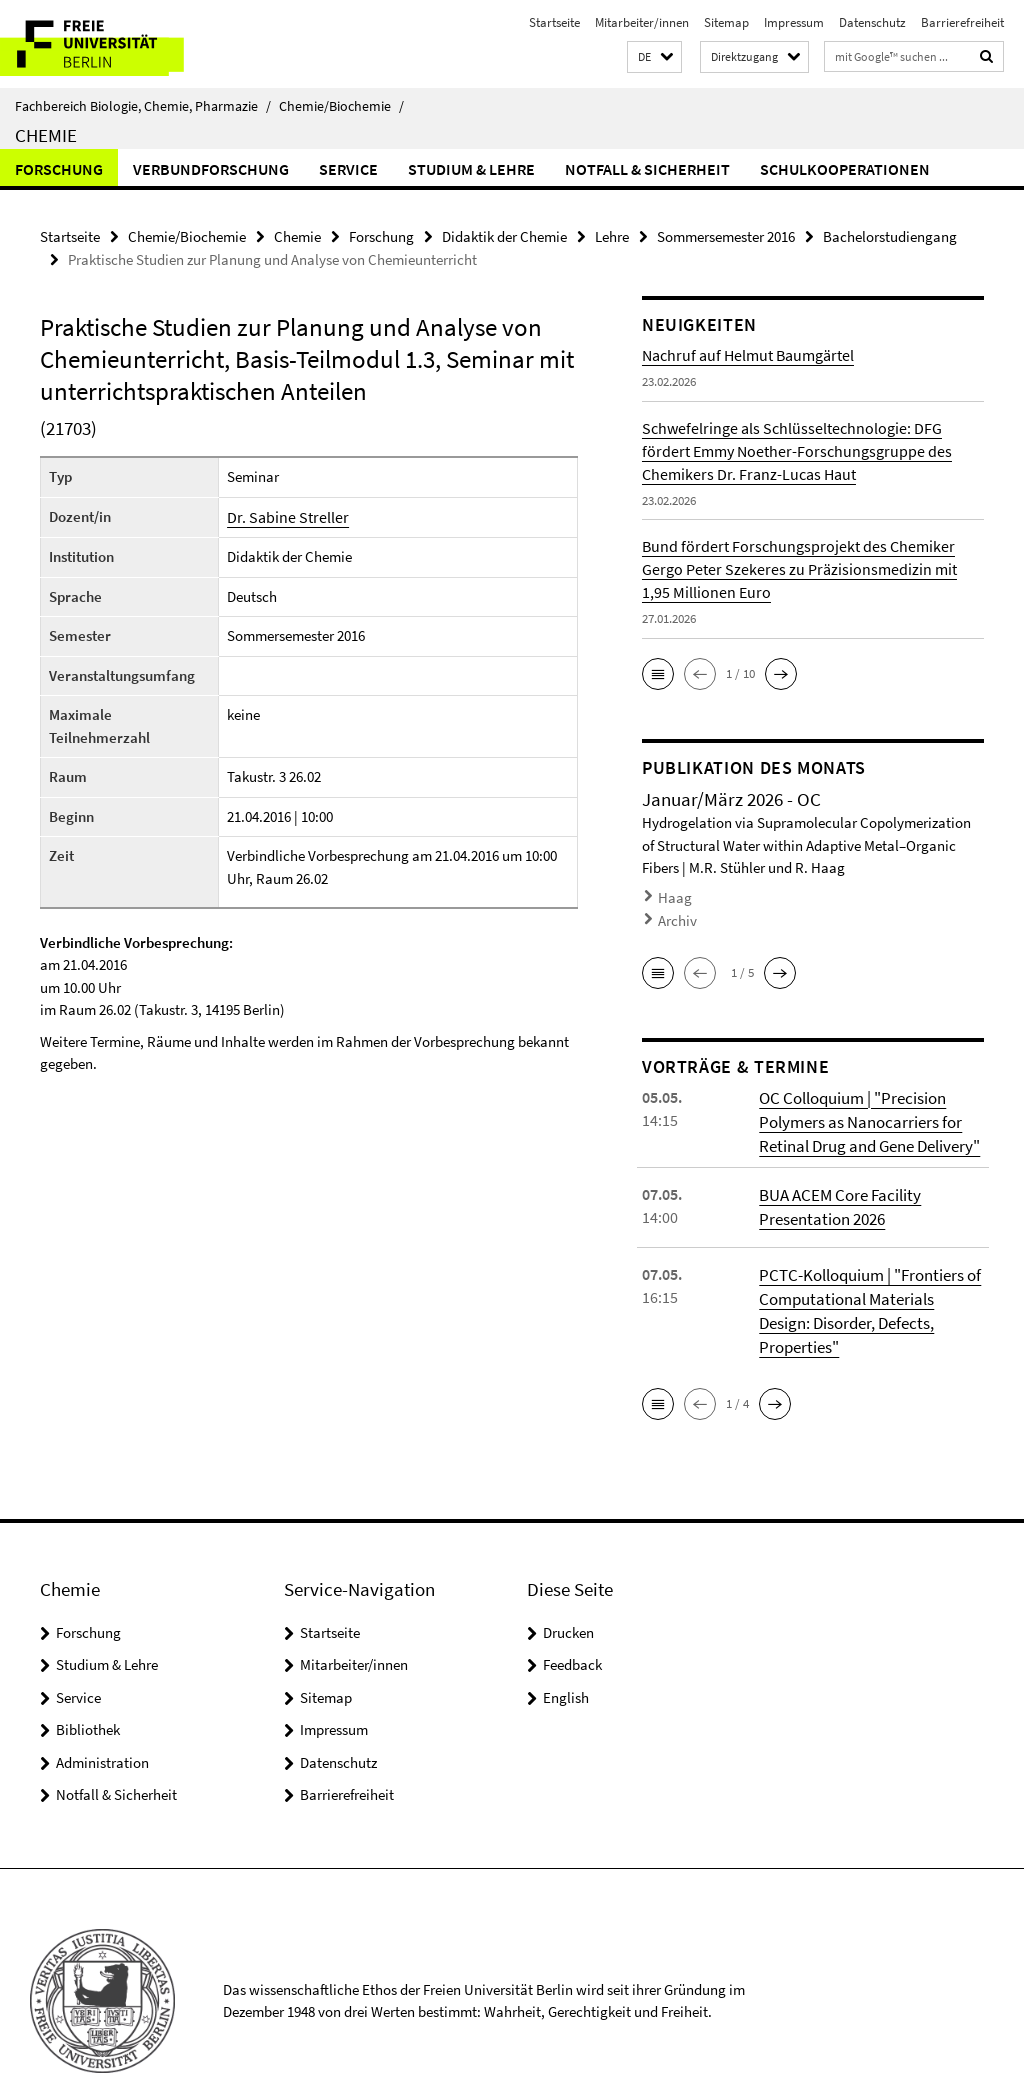  I want to click on Sommersemester 2016, so click(726, 235).